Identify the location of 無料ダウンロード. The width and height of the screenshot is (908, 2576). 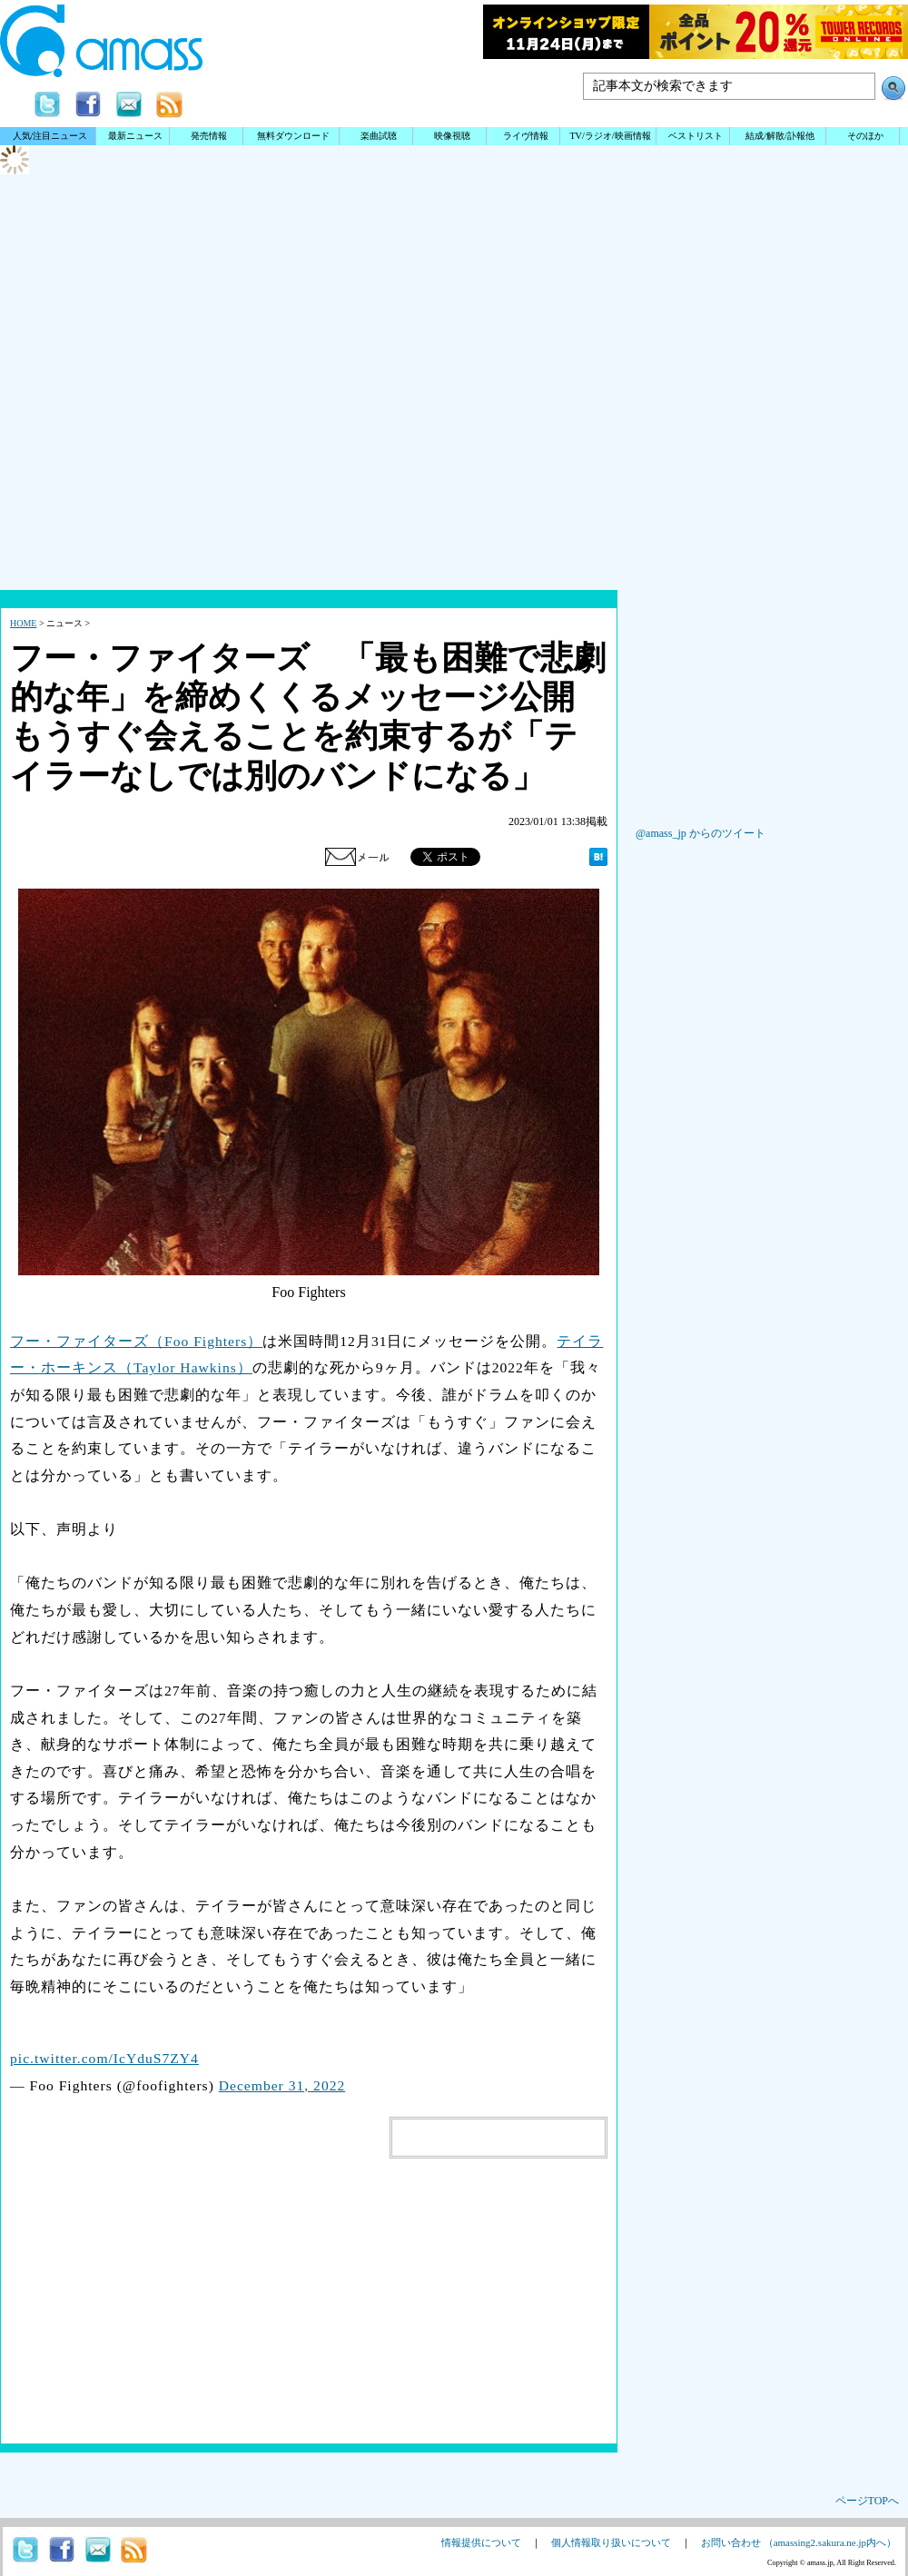
(293, 136).